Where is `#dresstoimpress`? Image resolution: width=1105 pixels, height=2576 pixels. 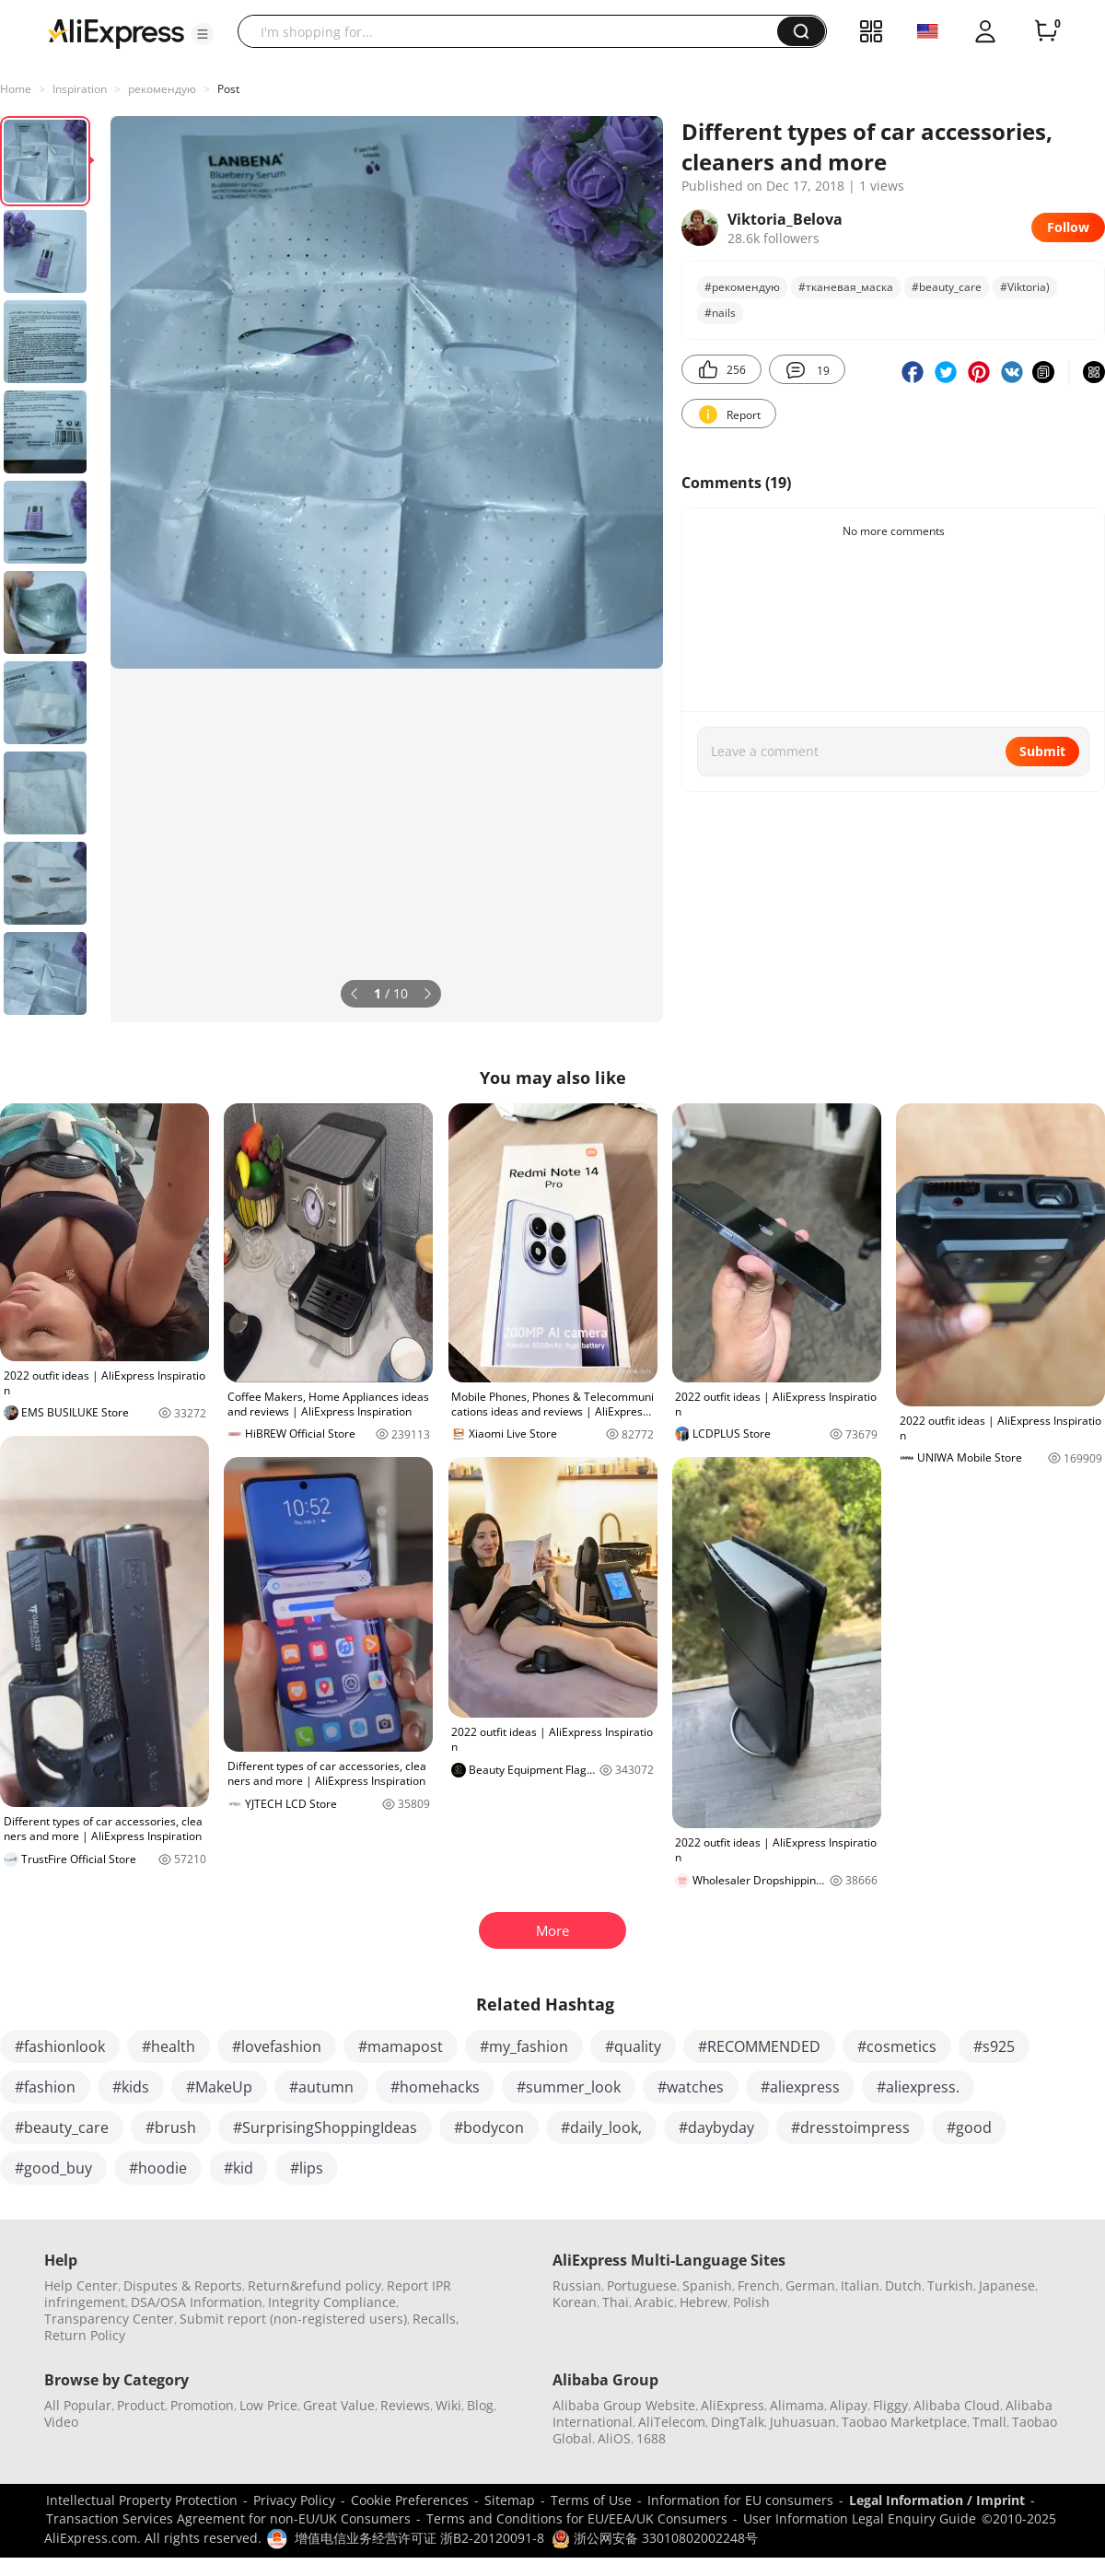 #dresstoimpress is located at coordinates (850, 2127).